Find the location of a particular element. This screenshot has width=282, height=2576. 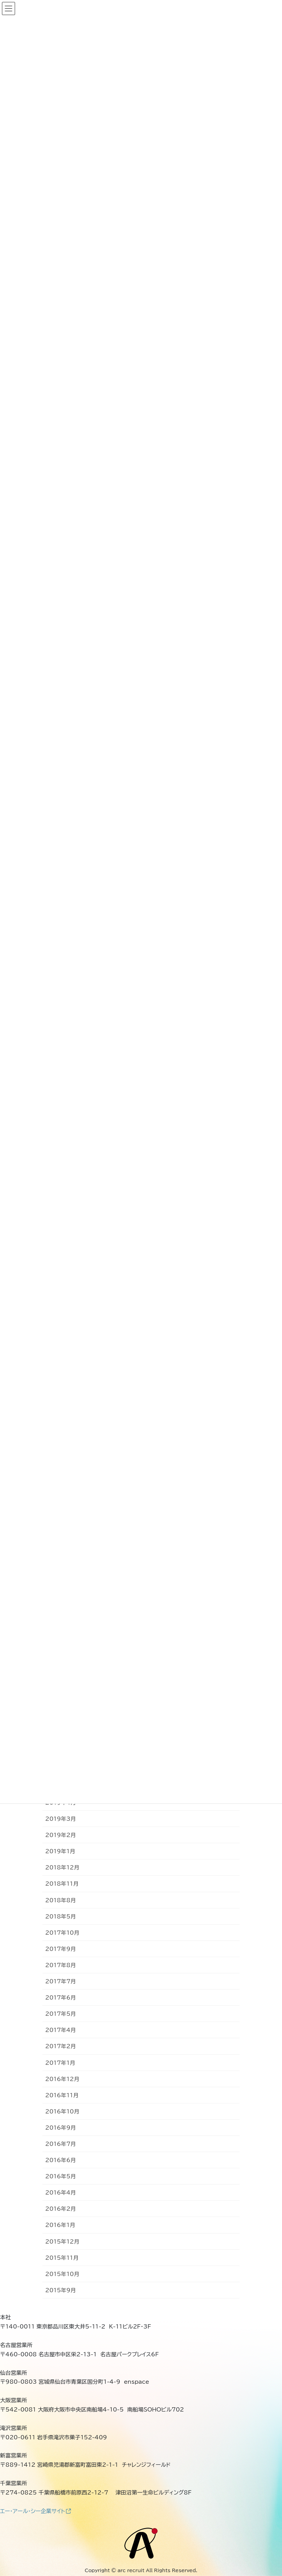

2015年10月 is located at coordinates (62, 2274).